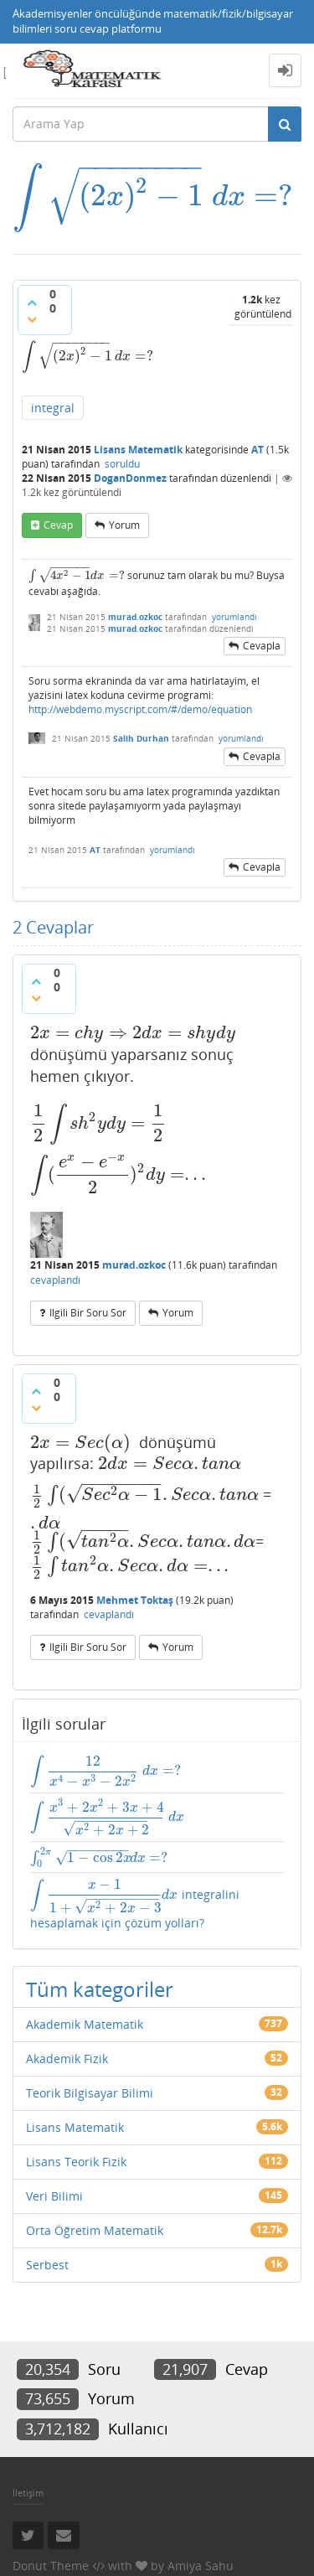  I want to click on Teorik Bilgisayar Bilimi, so click(89, 2093).